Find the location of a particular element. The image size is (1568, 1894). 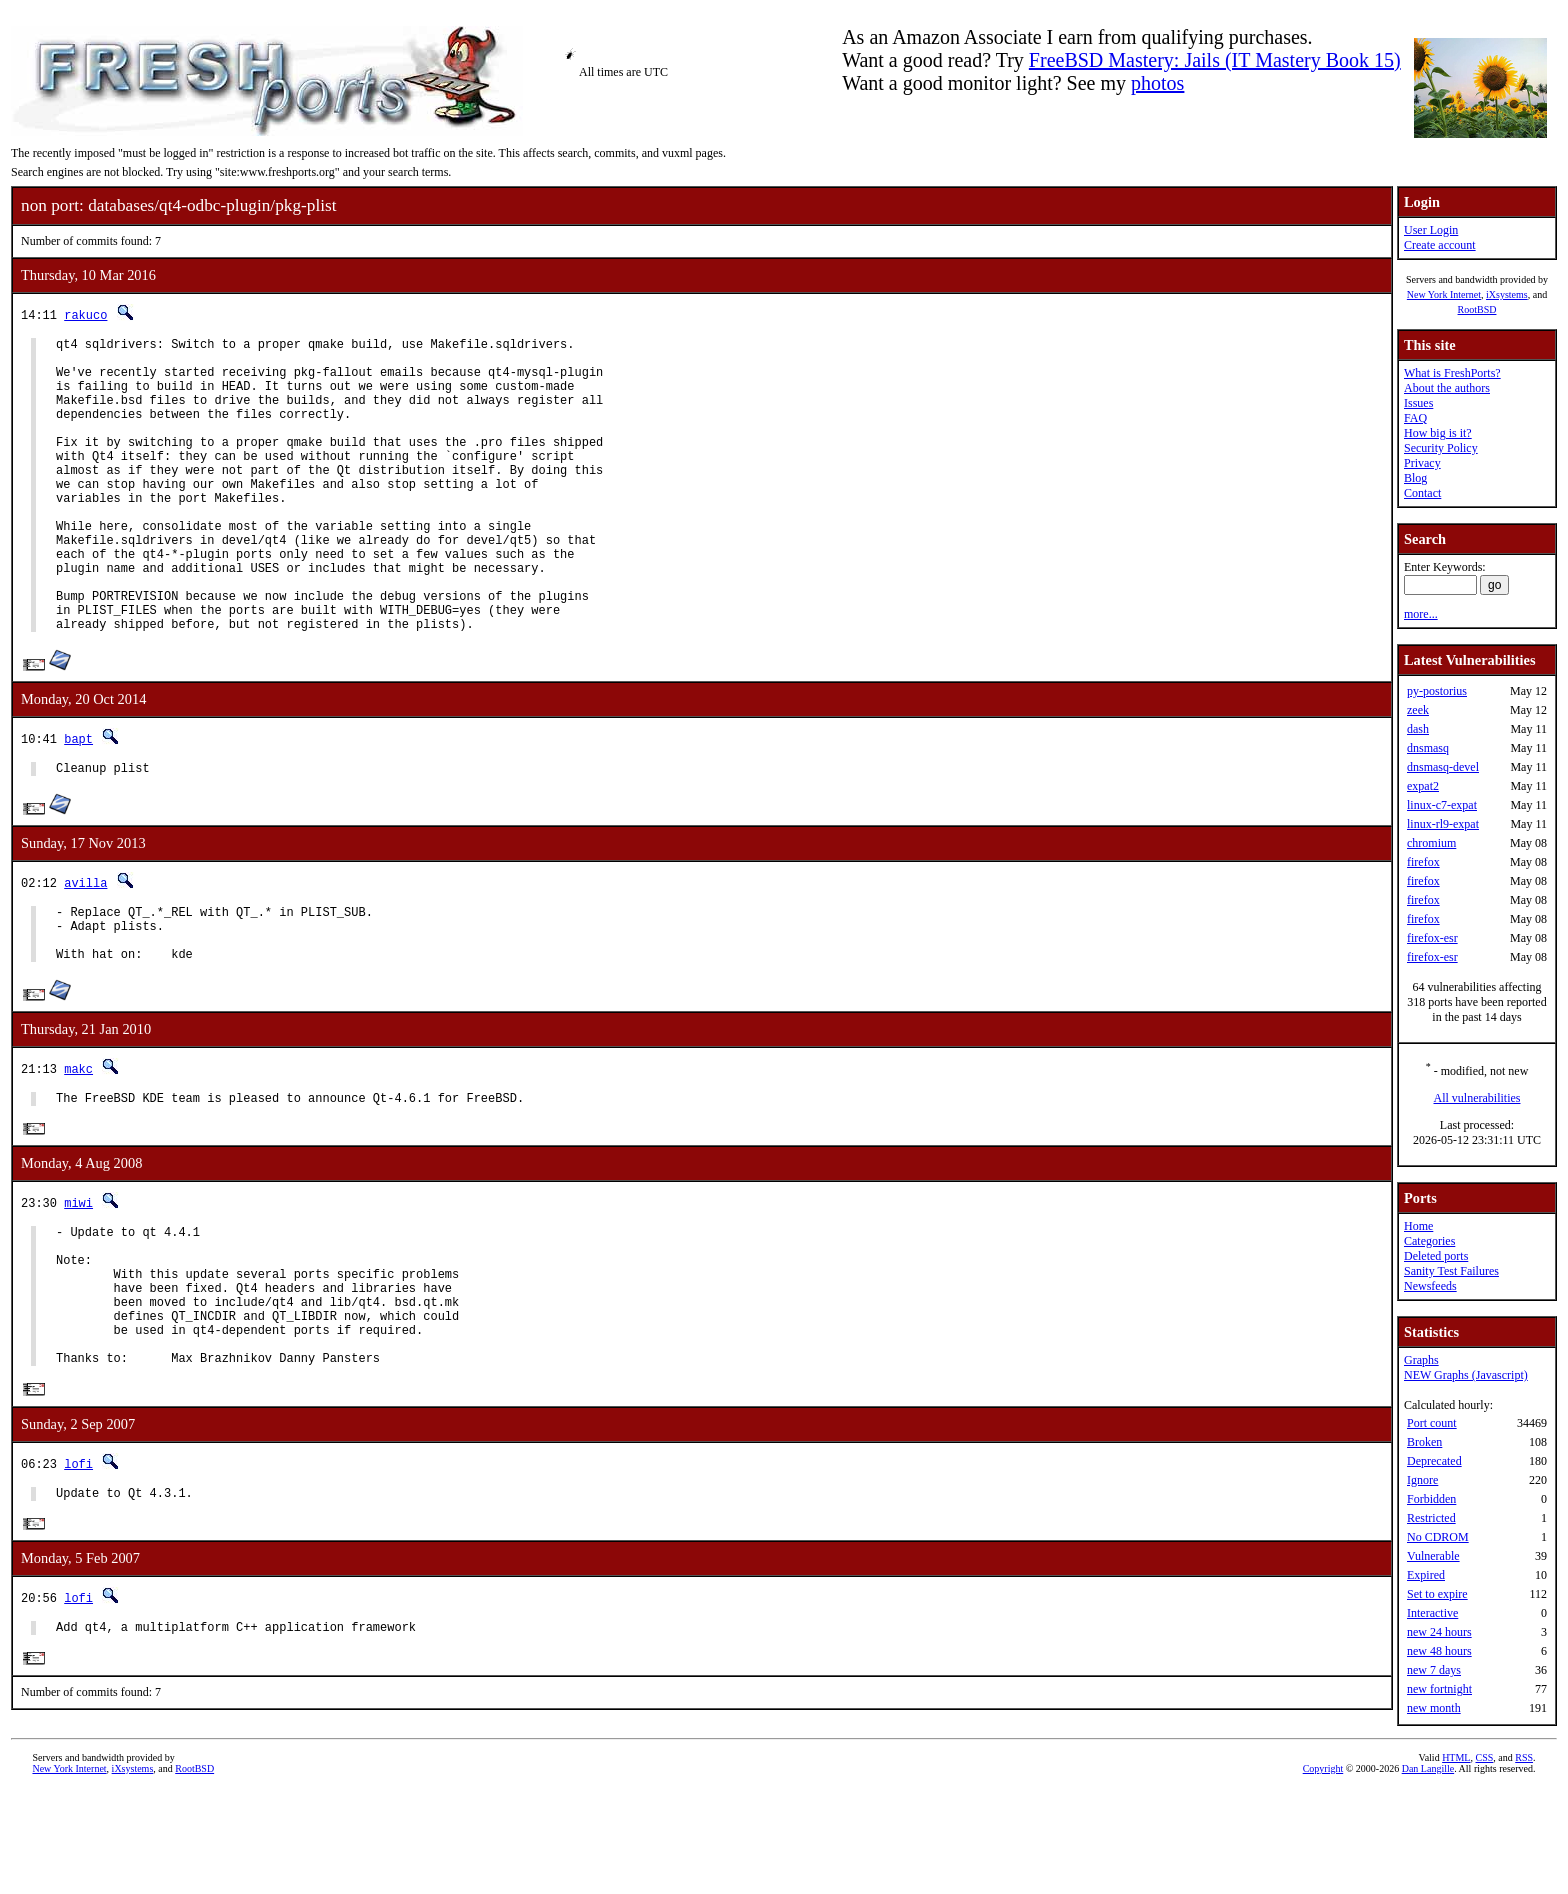

Security Policy is located at coordinates (1441, 448).